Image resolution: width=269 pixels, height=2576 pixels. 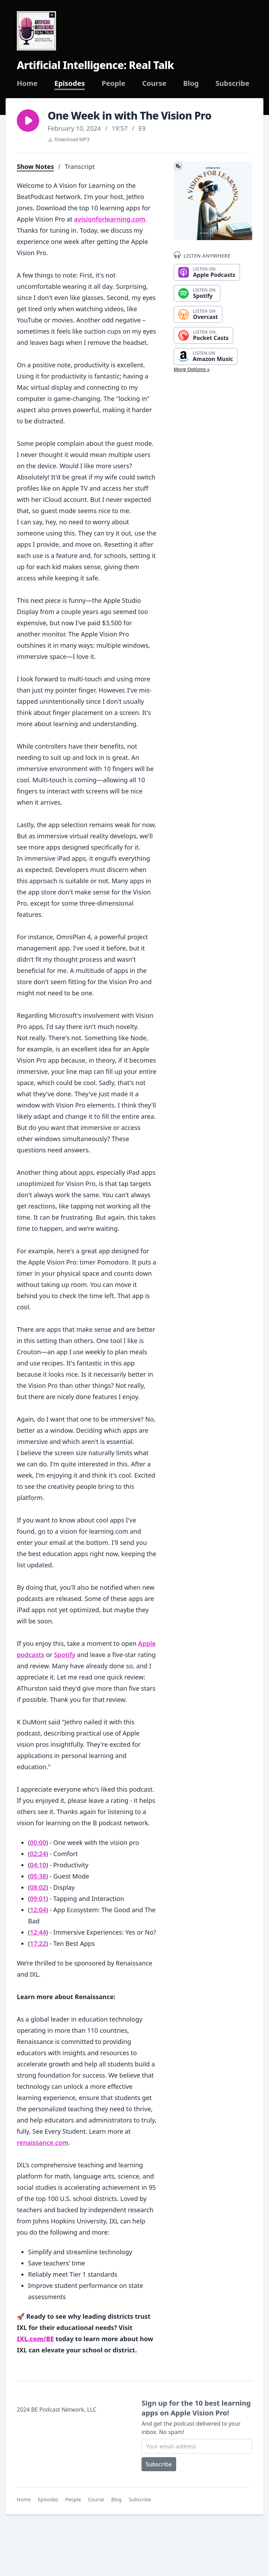 What do you see at coordinates (69, 83) in the screenshot?
I see `Episodes` at bounding box center [69, 83].